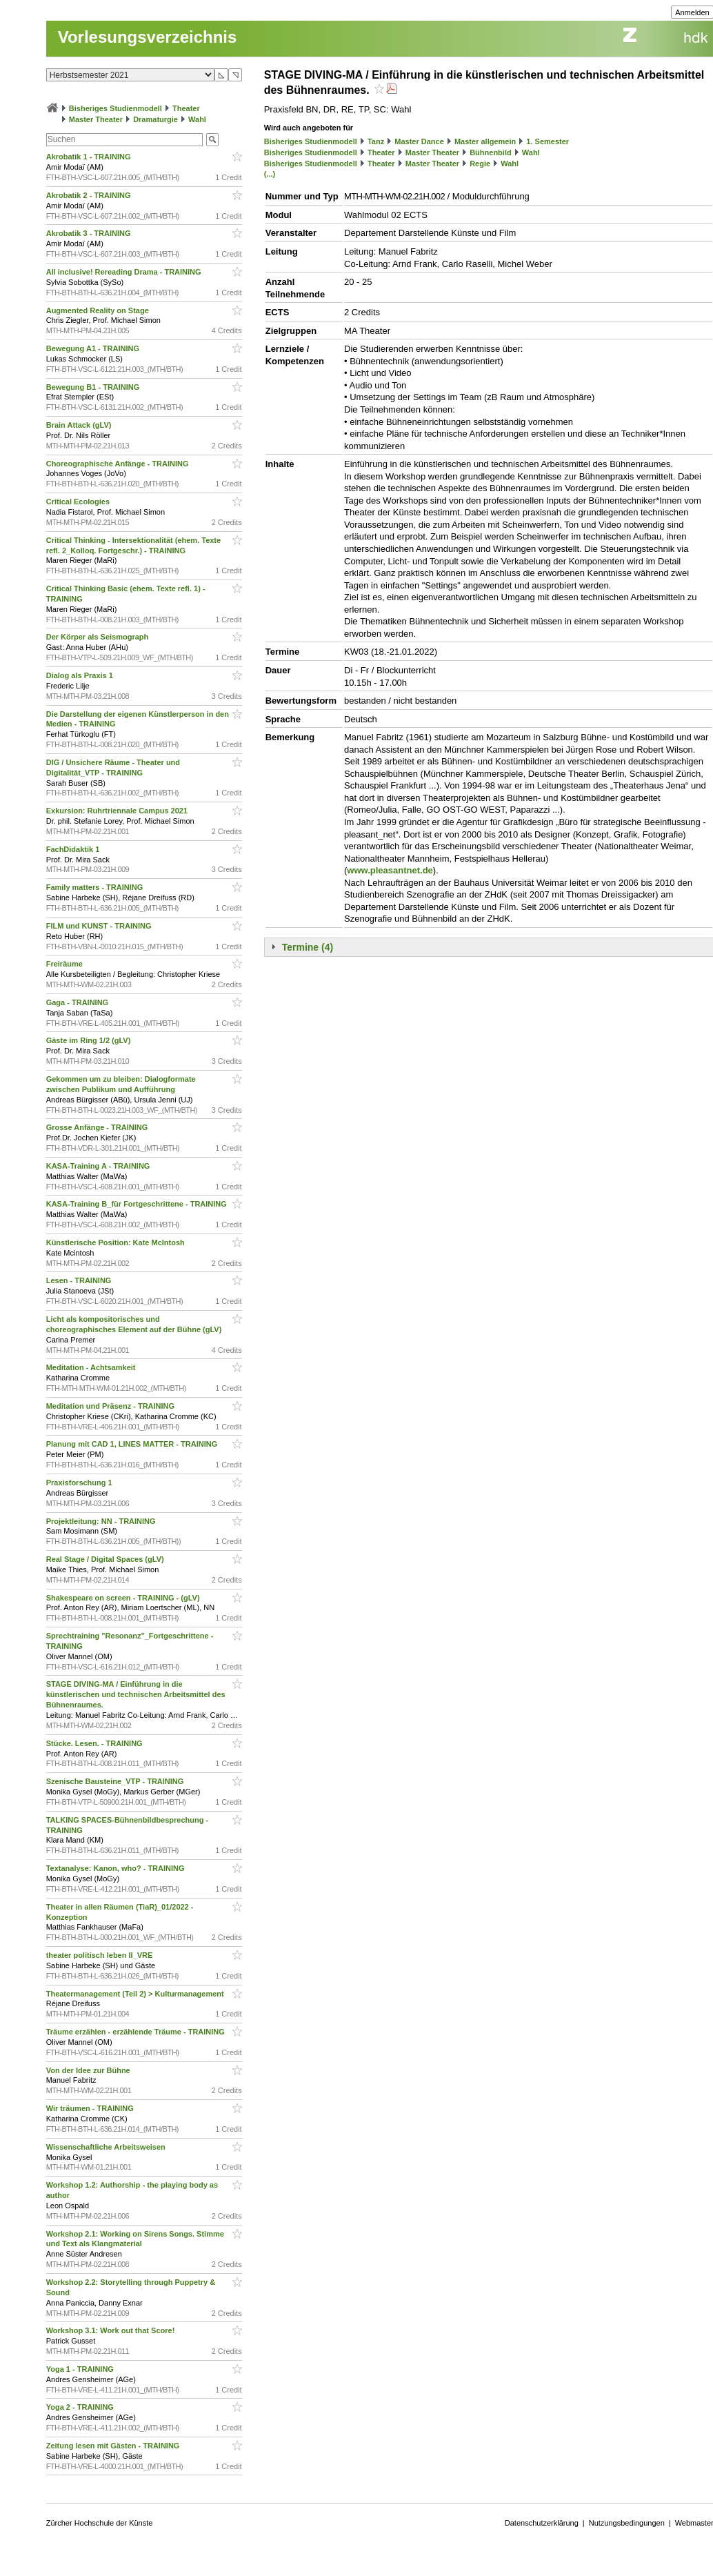 The height and width of the screenshot is (2576, 713). Describe the element at coordinates (89, 233) in the screenshot. I see `Akrobatik 3 - TRAINING` at that location.